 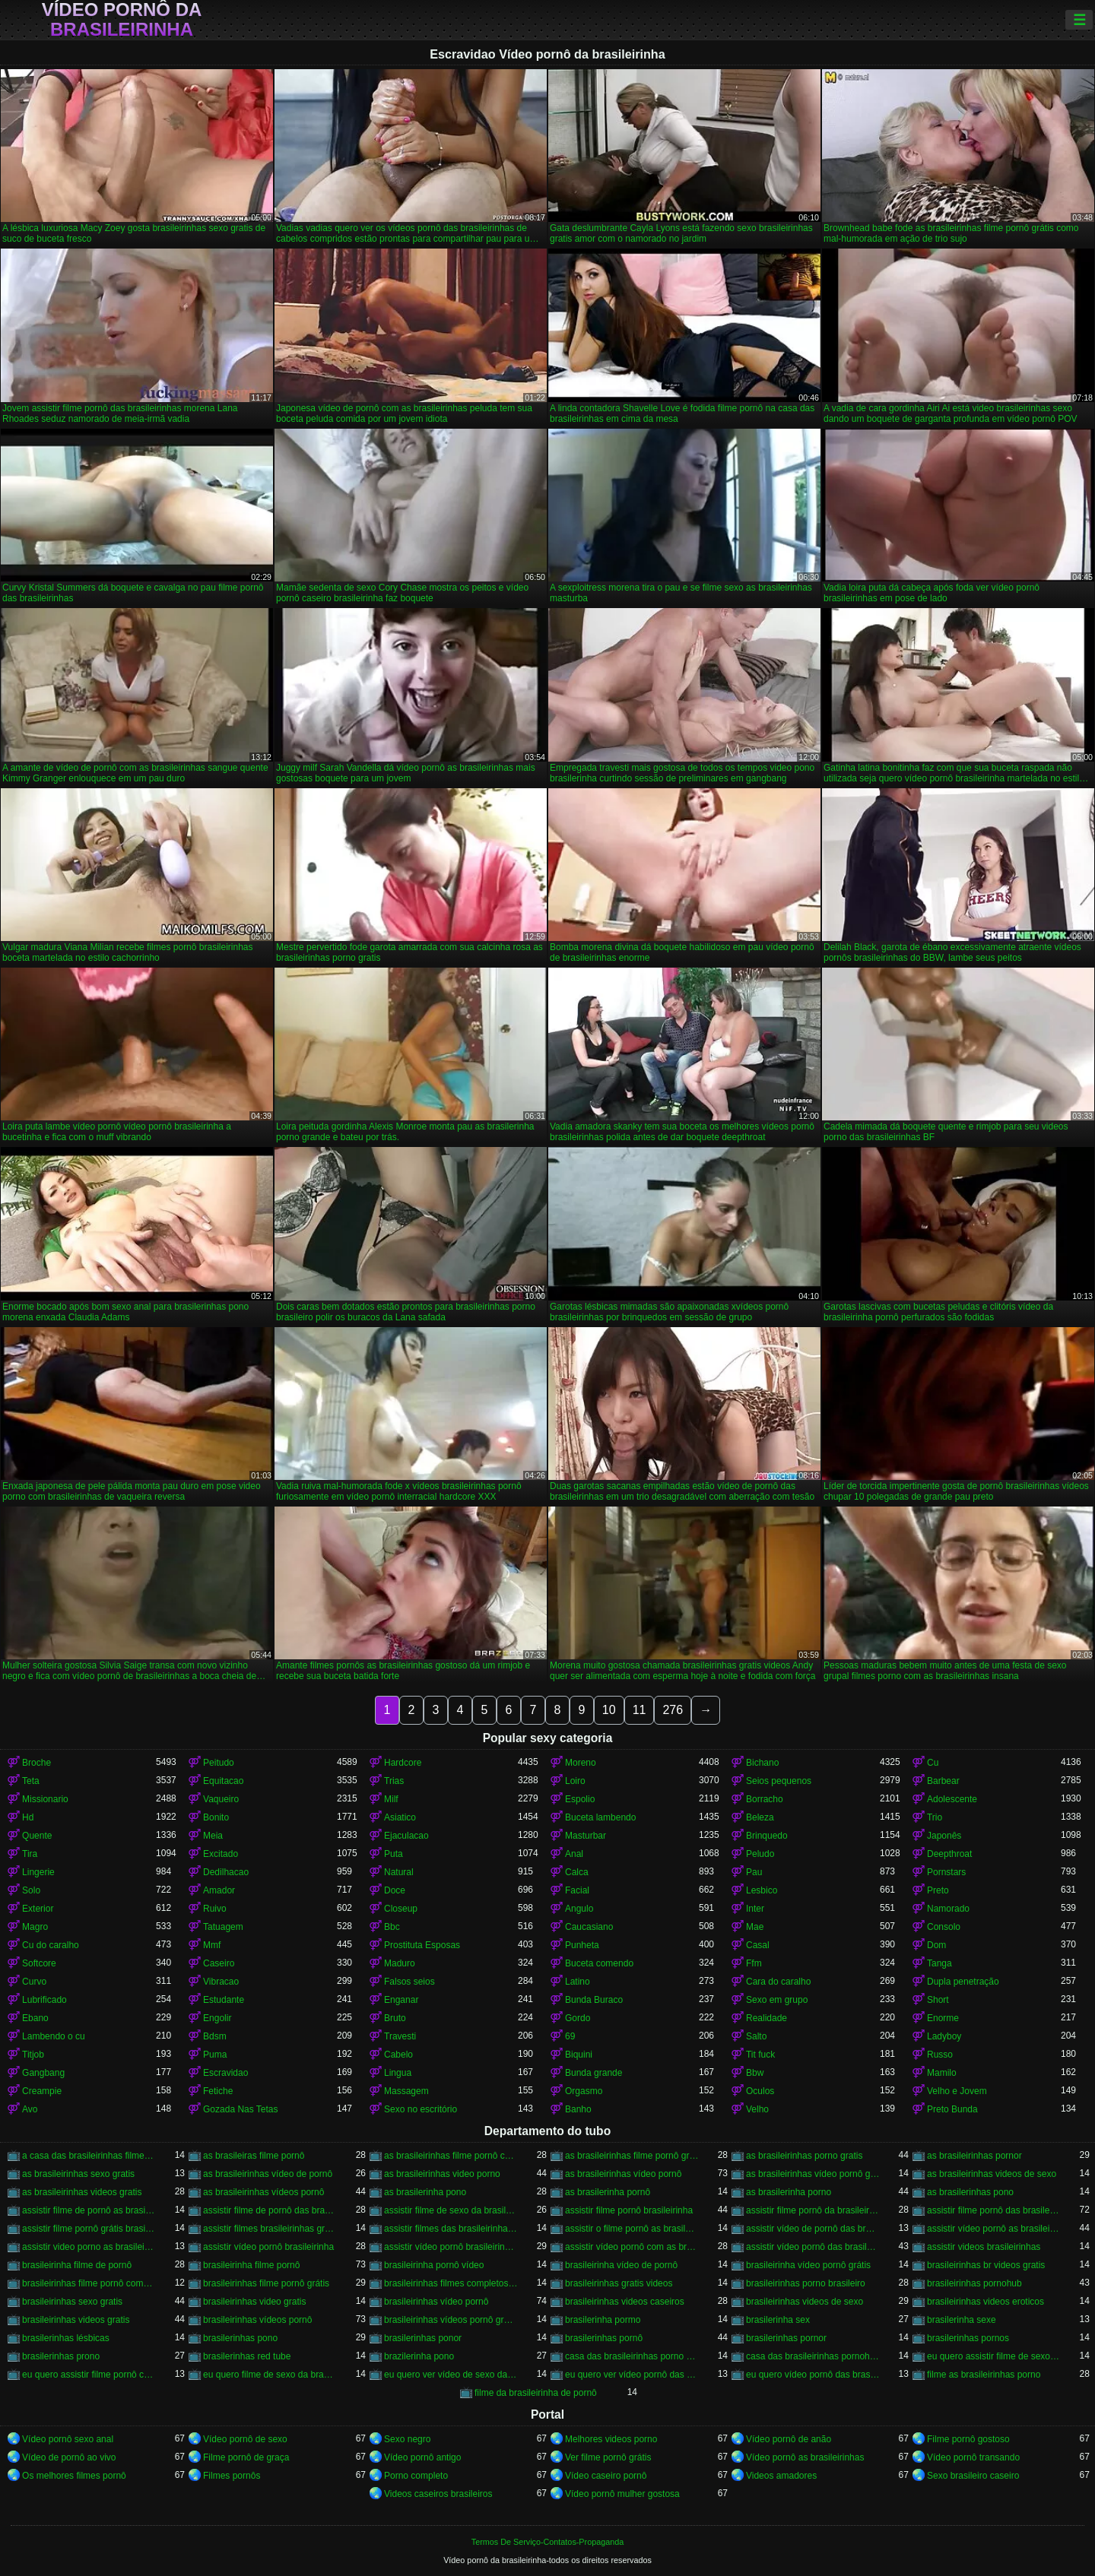 I want to click on Ejaculacao, so click(x=406, y=1835).